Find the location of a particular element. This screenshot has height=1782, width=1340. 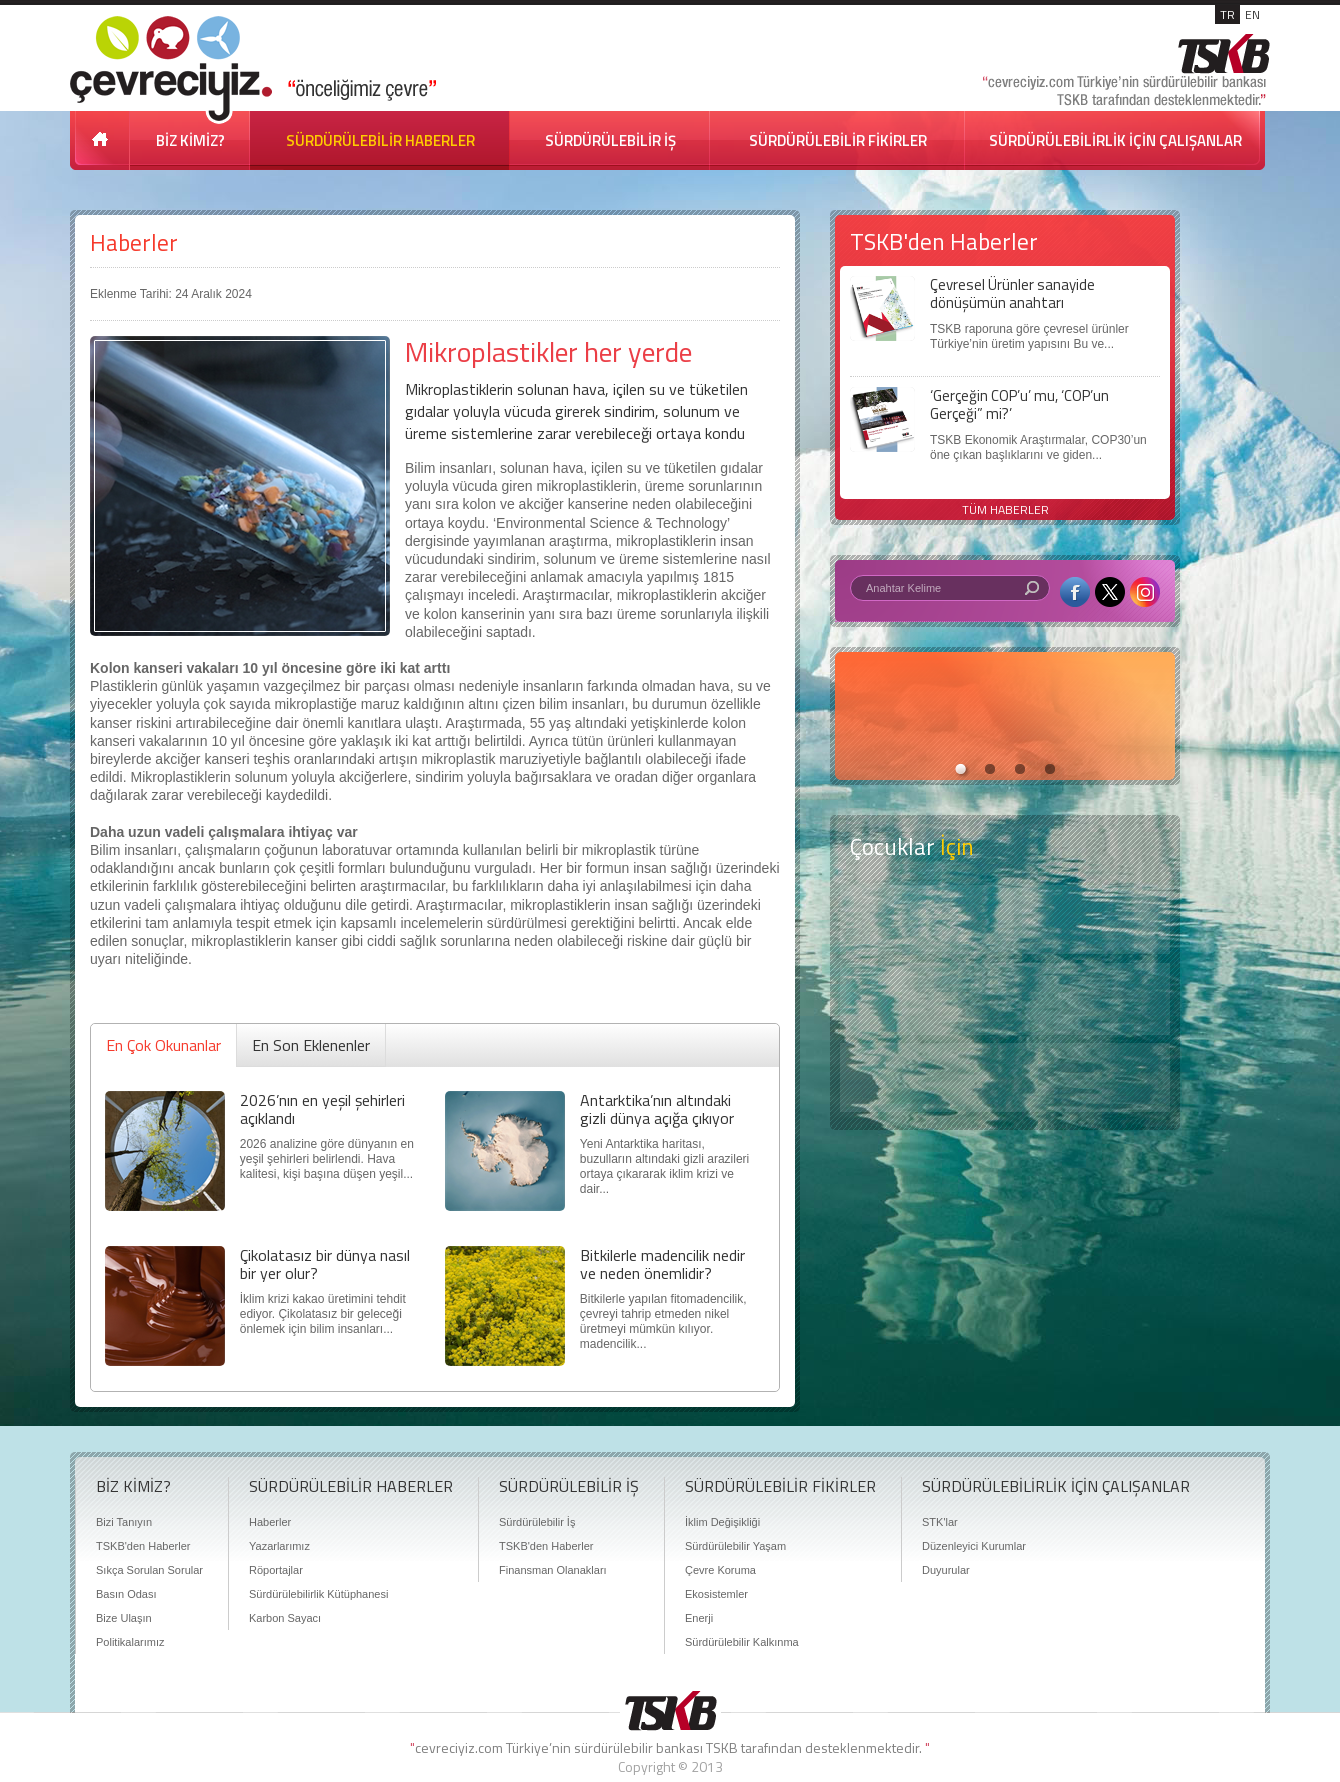

EN is located at coordinates (1252, 14).